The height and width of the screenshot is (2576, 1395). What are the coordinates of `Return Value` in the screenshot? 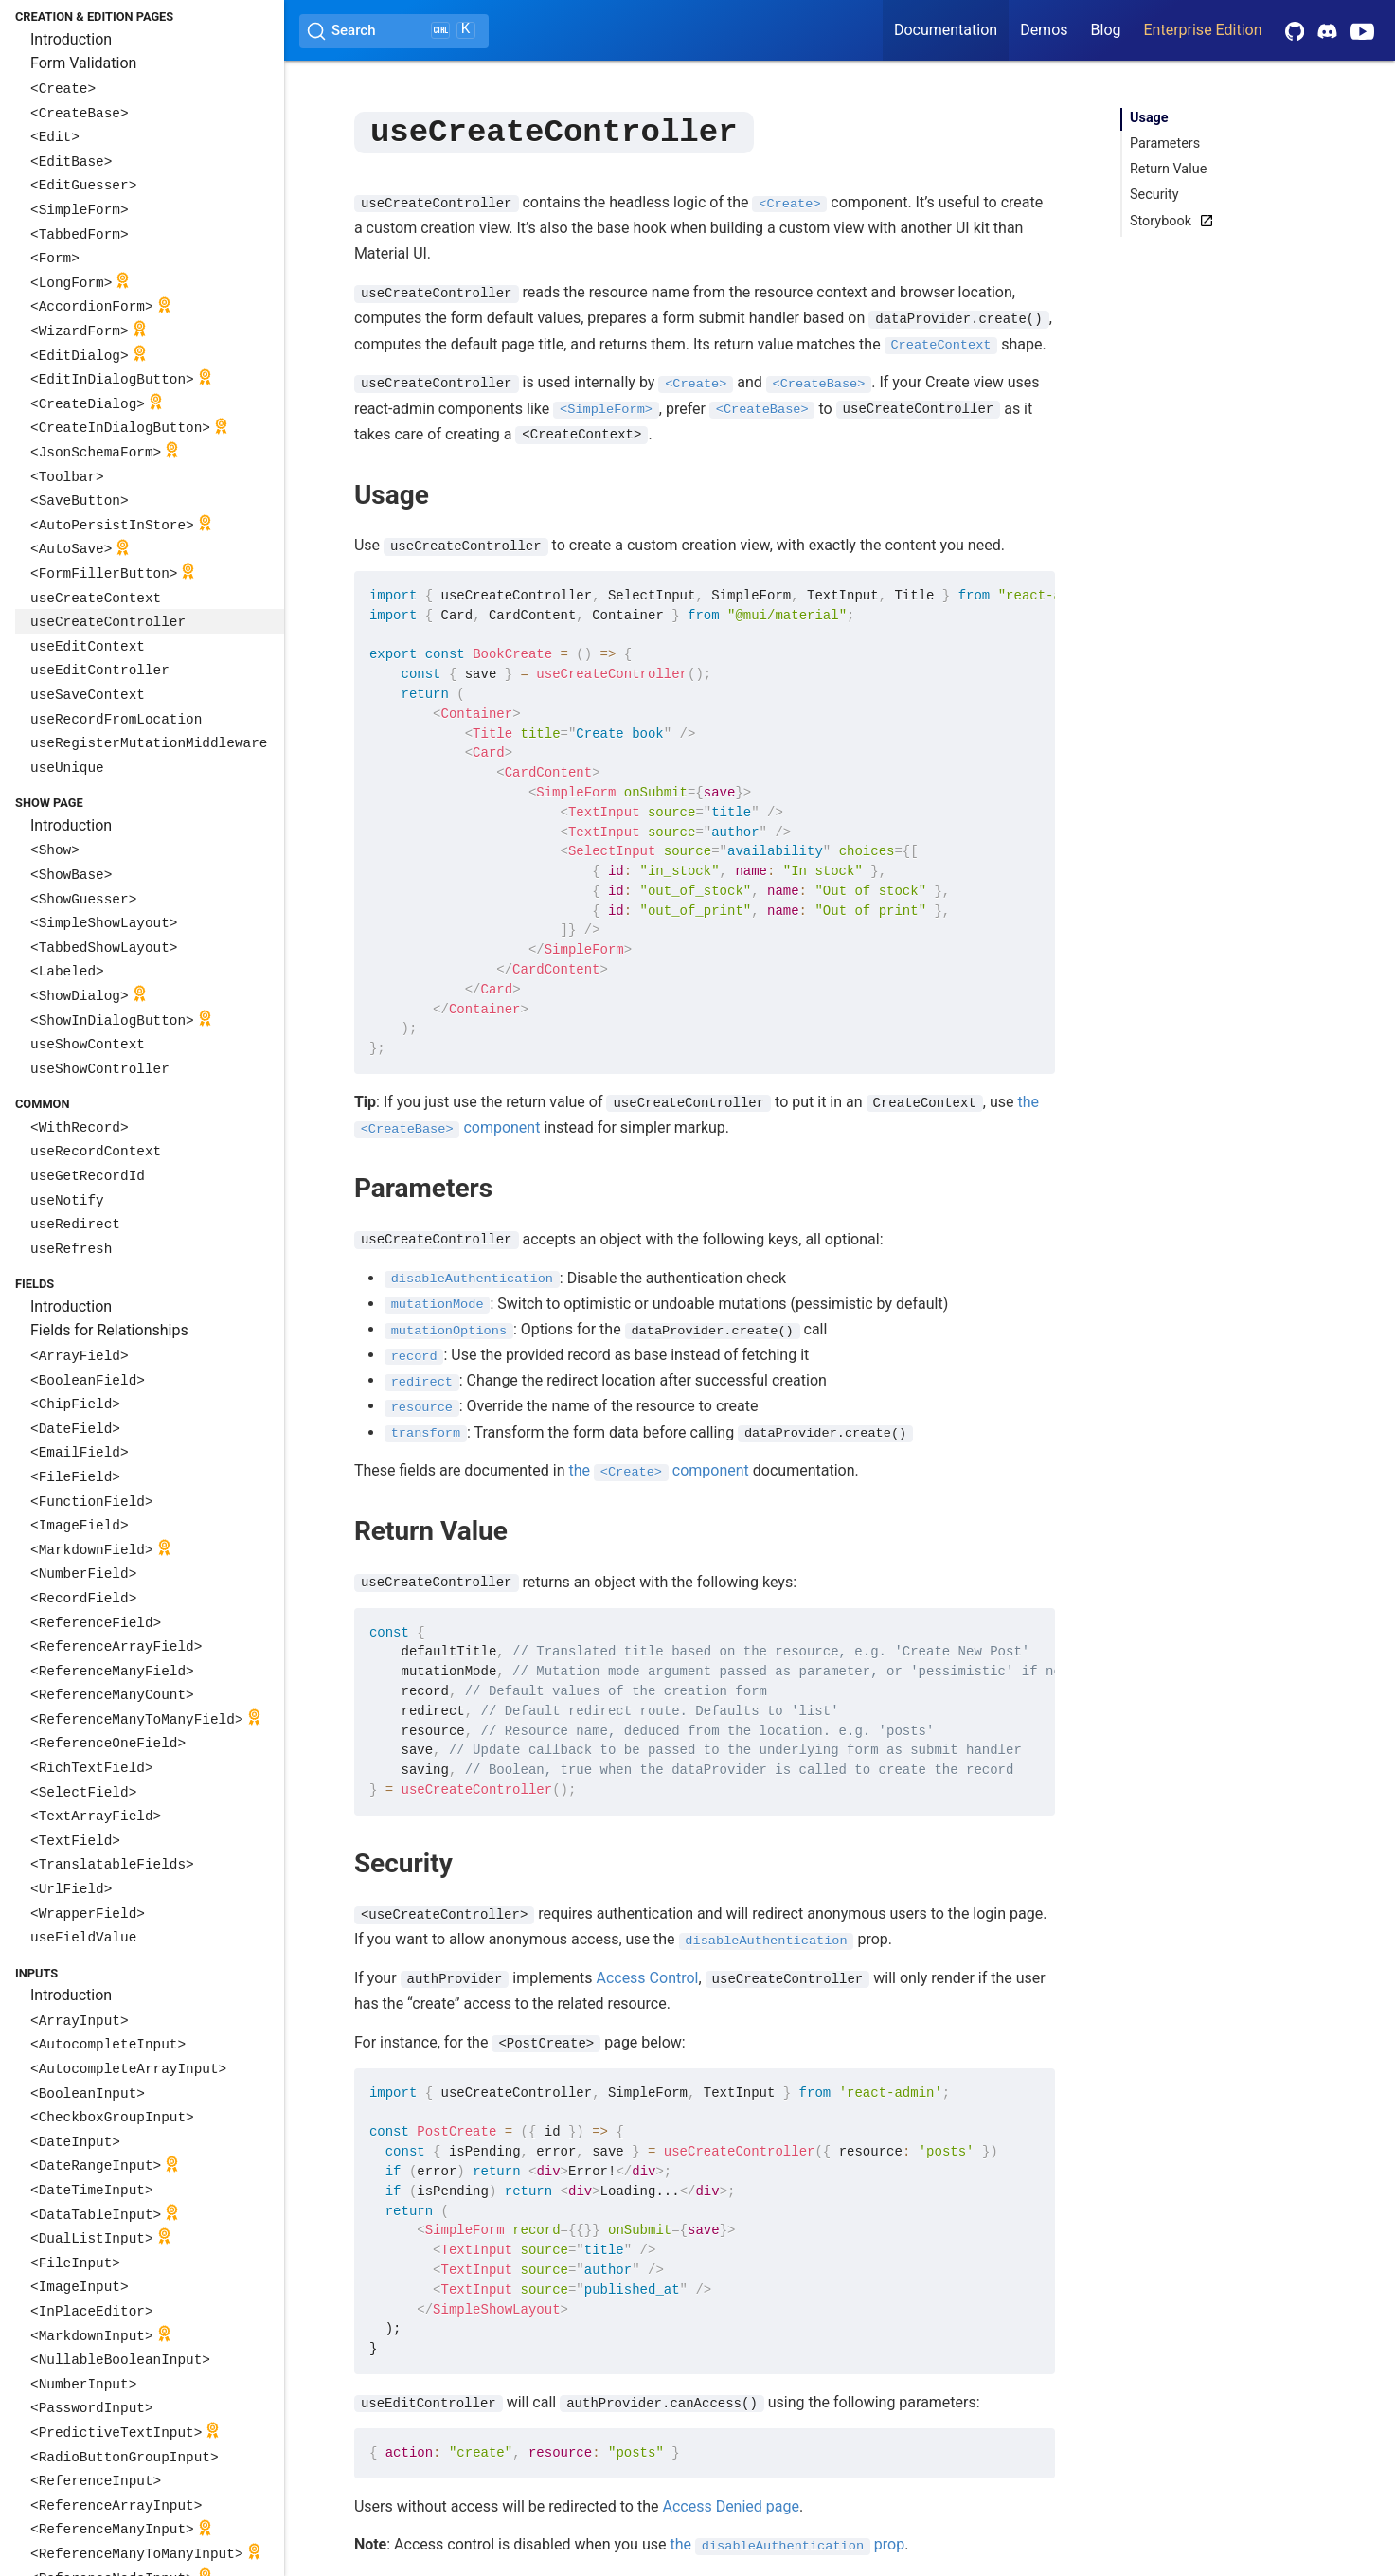 It's located at (1168, 169).